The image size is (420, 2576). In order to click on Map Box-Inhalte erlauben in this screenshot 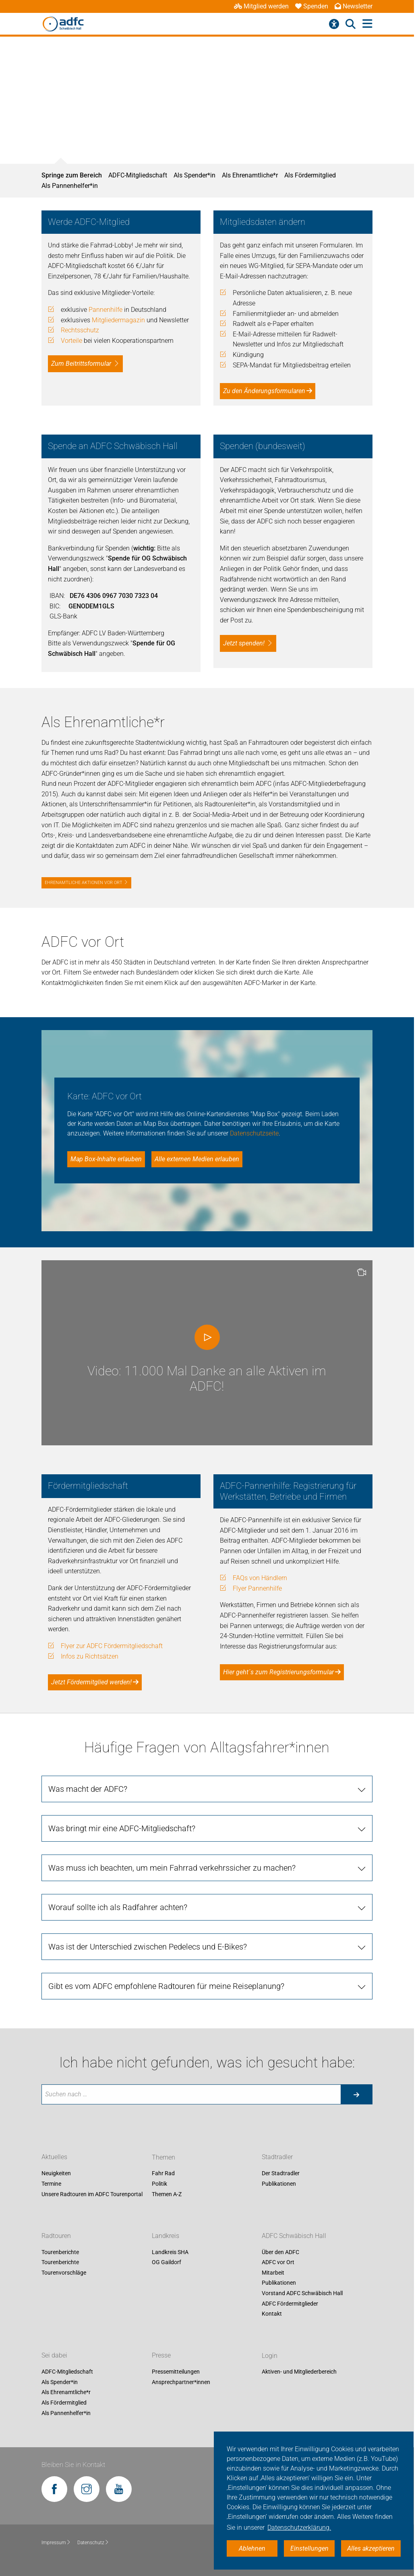, I will do `click(106, 1159)`.